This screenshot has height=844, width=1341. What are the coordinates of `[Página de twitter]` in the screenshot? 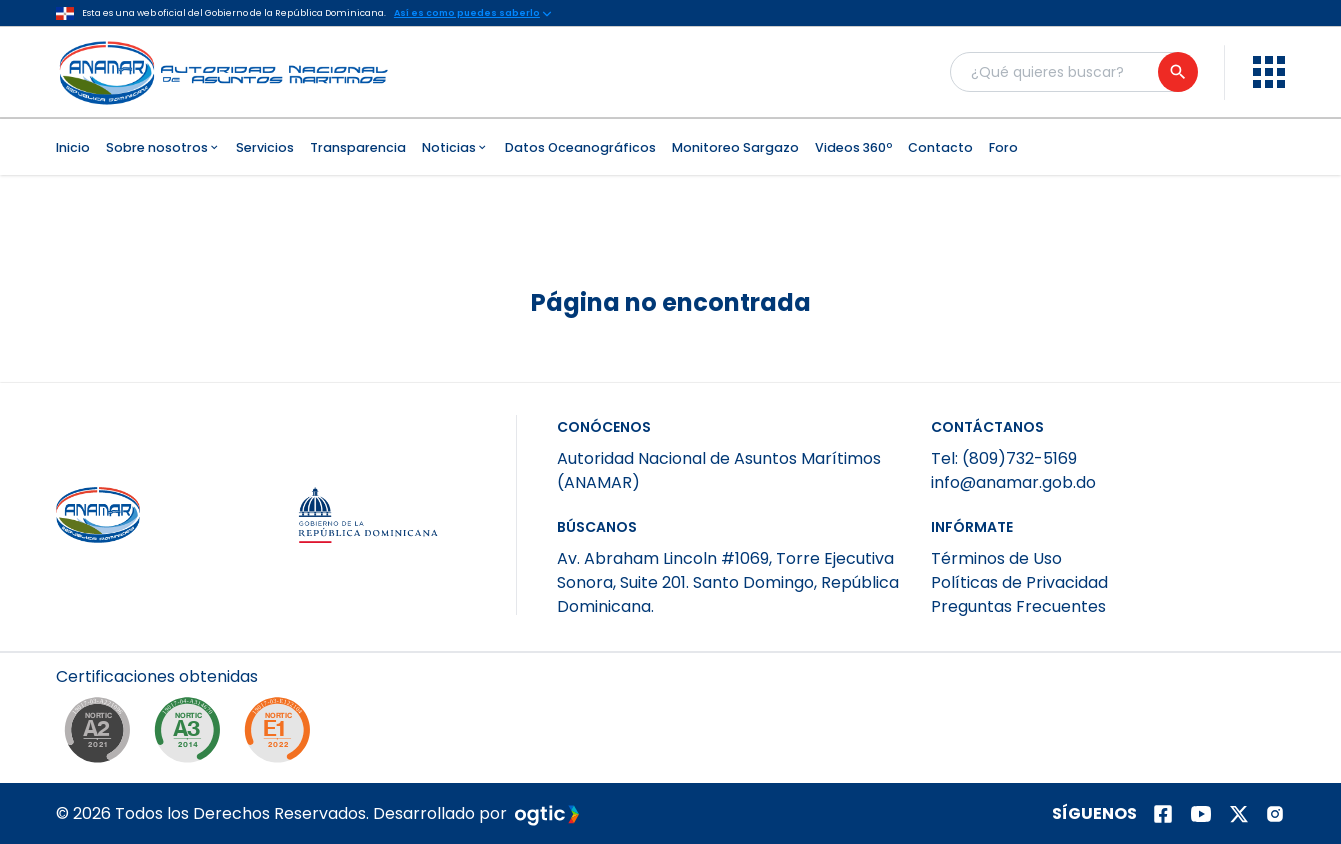 It's located at (1239, 814).